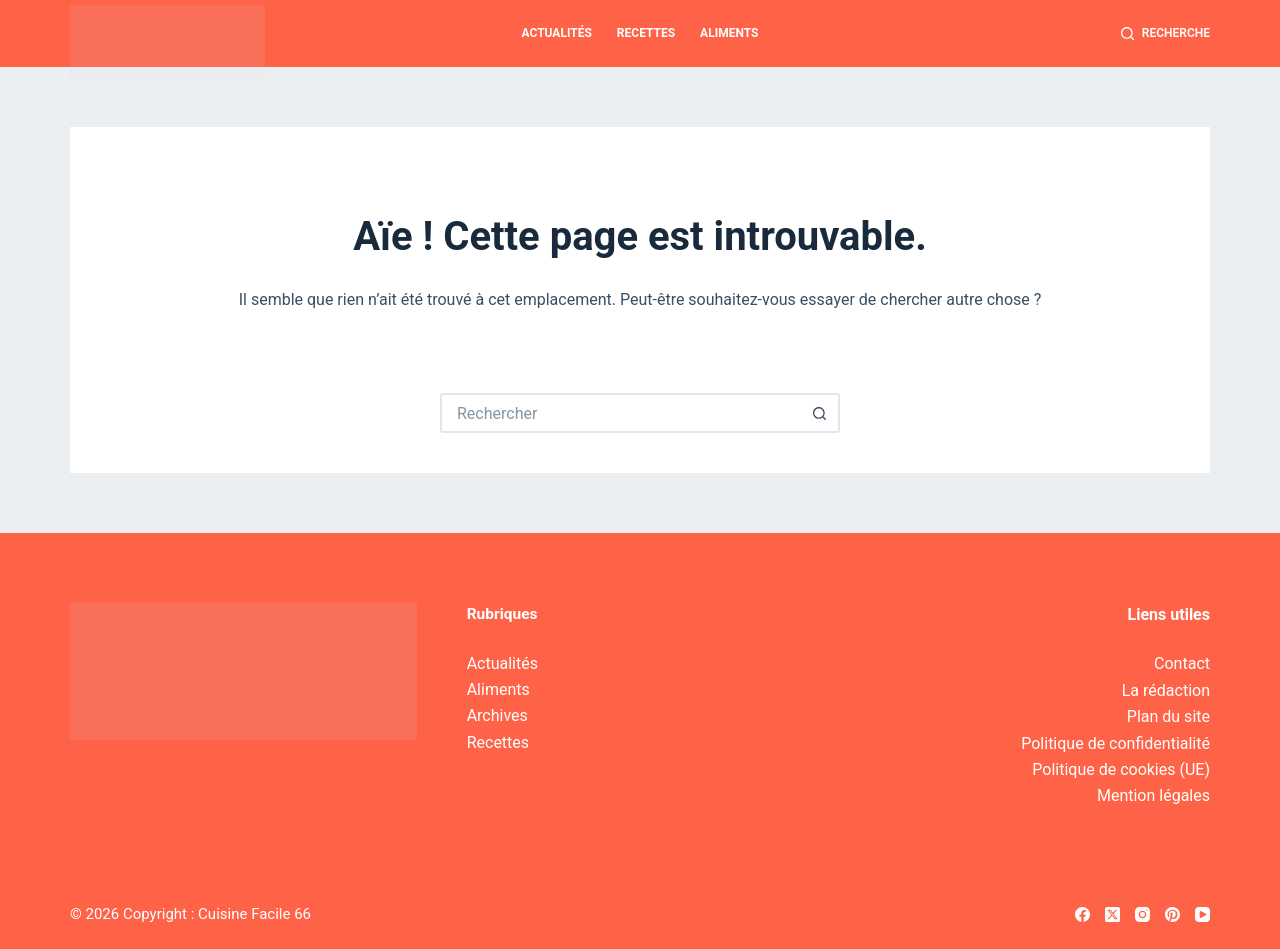 The height and width of the screenshot is (949, 1280). I want to click on Politique de cookies (UE), so click(1121, 769).